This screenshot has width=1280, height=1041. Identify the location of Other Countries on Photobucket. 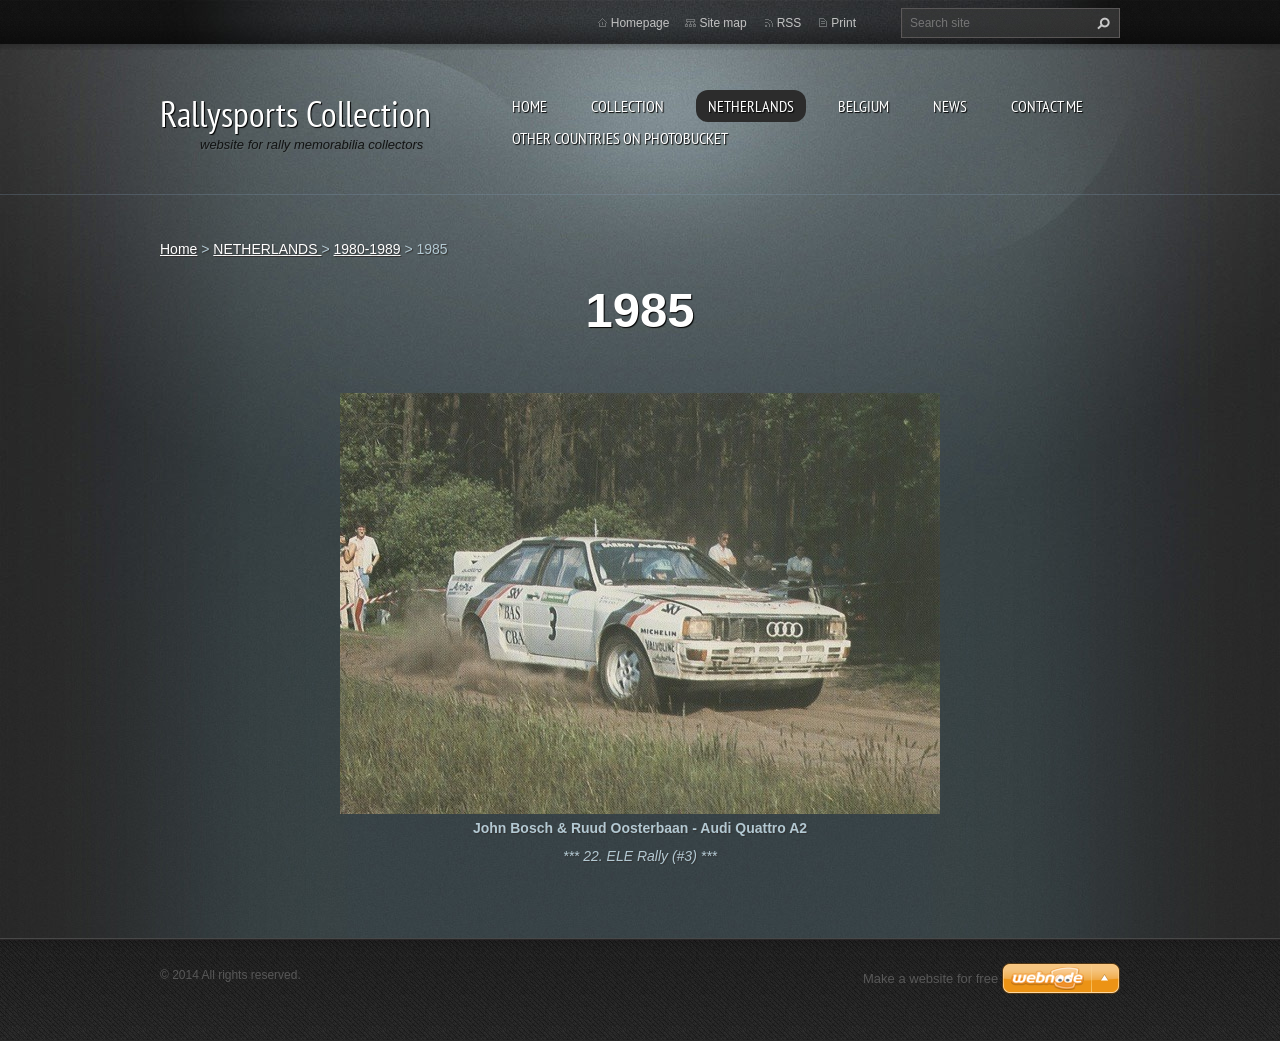
(620, 138).